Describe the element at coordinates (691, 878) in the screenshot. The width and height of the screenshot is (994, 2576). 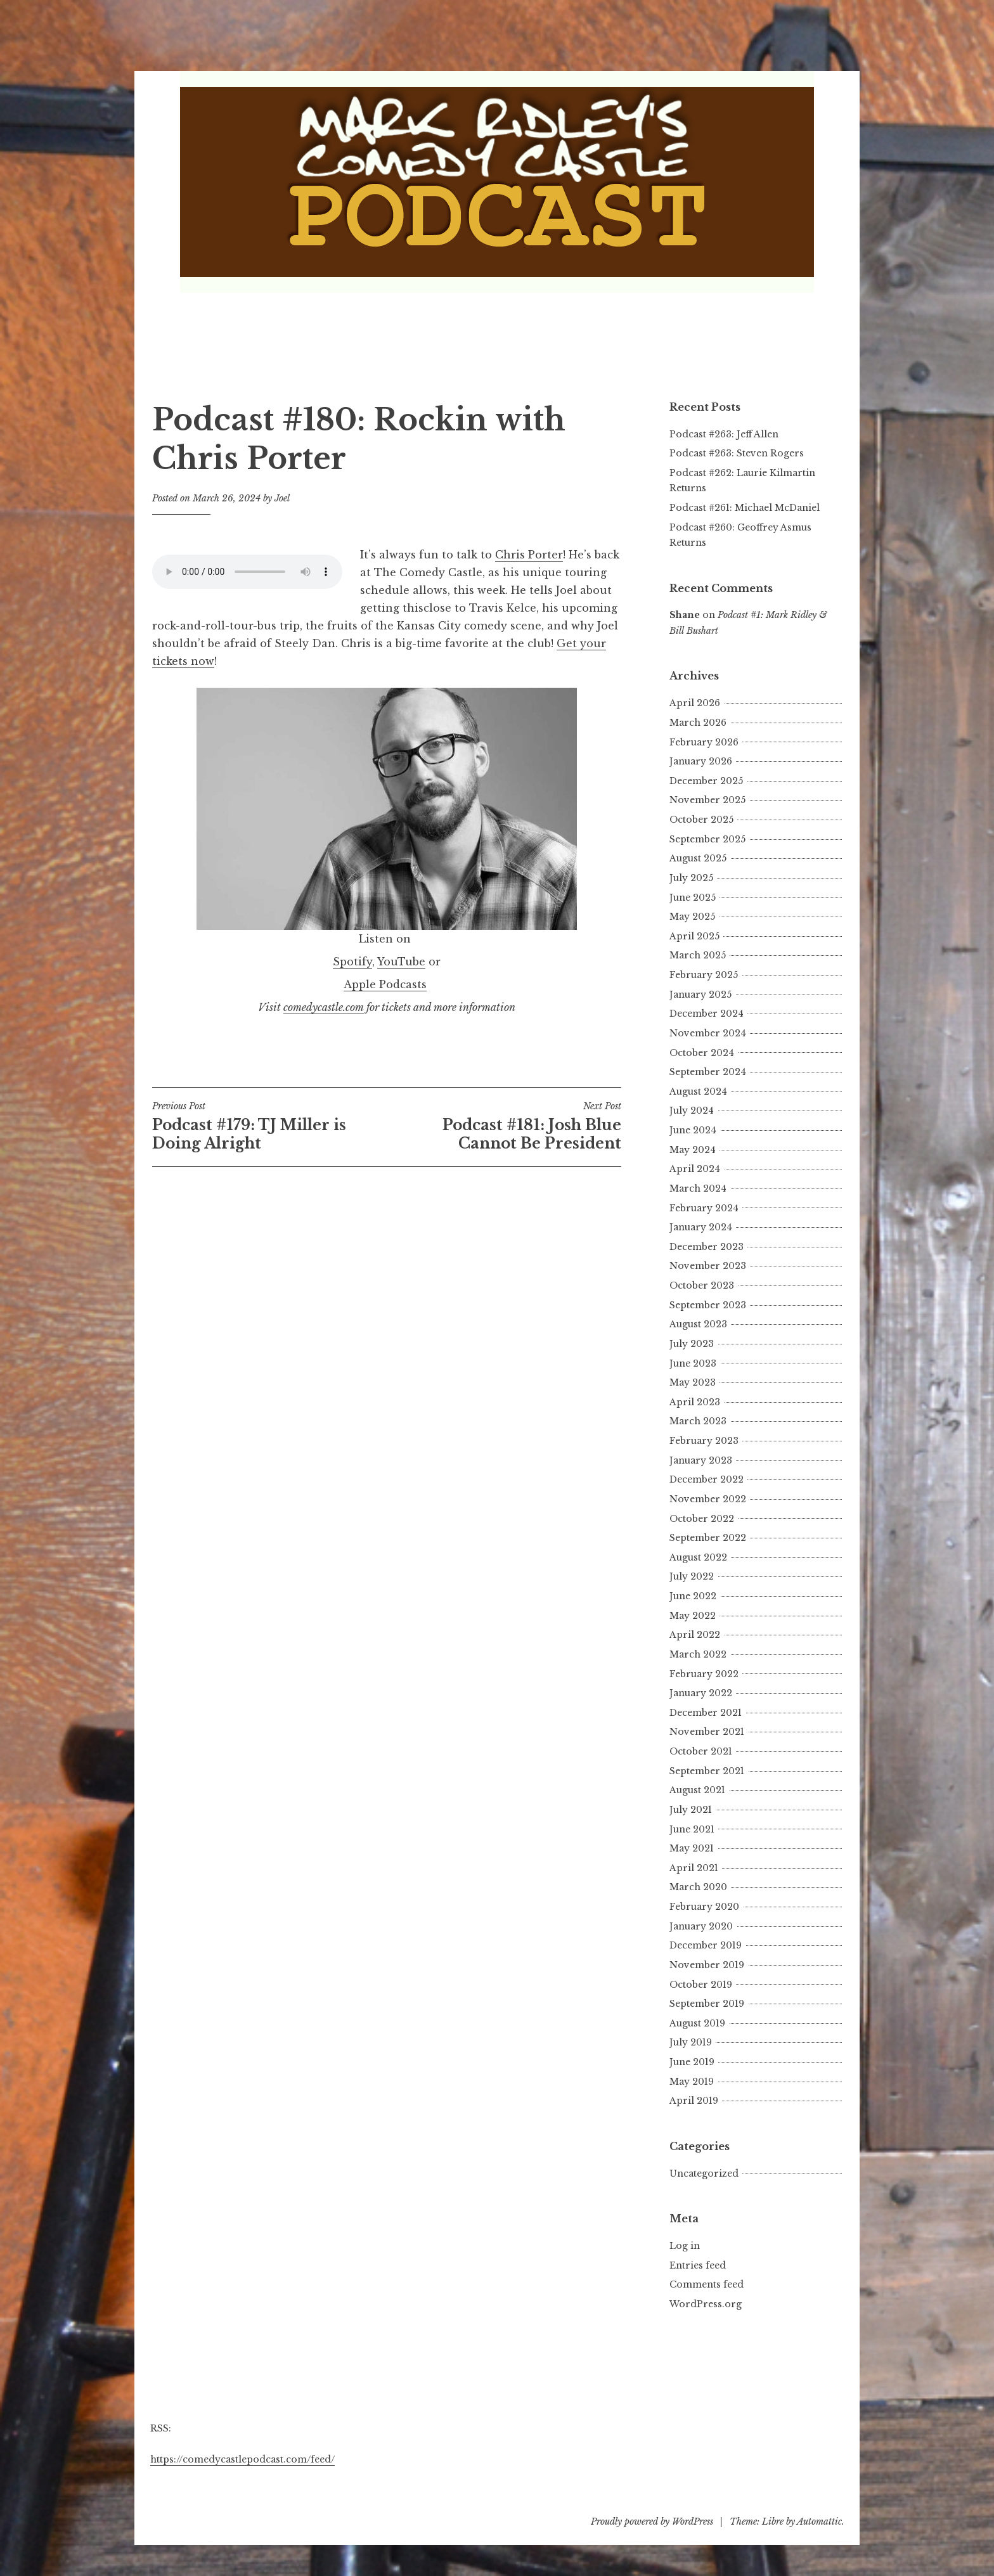
I see `July 2025` at that location.